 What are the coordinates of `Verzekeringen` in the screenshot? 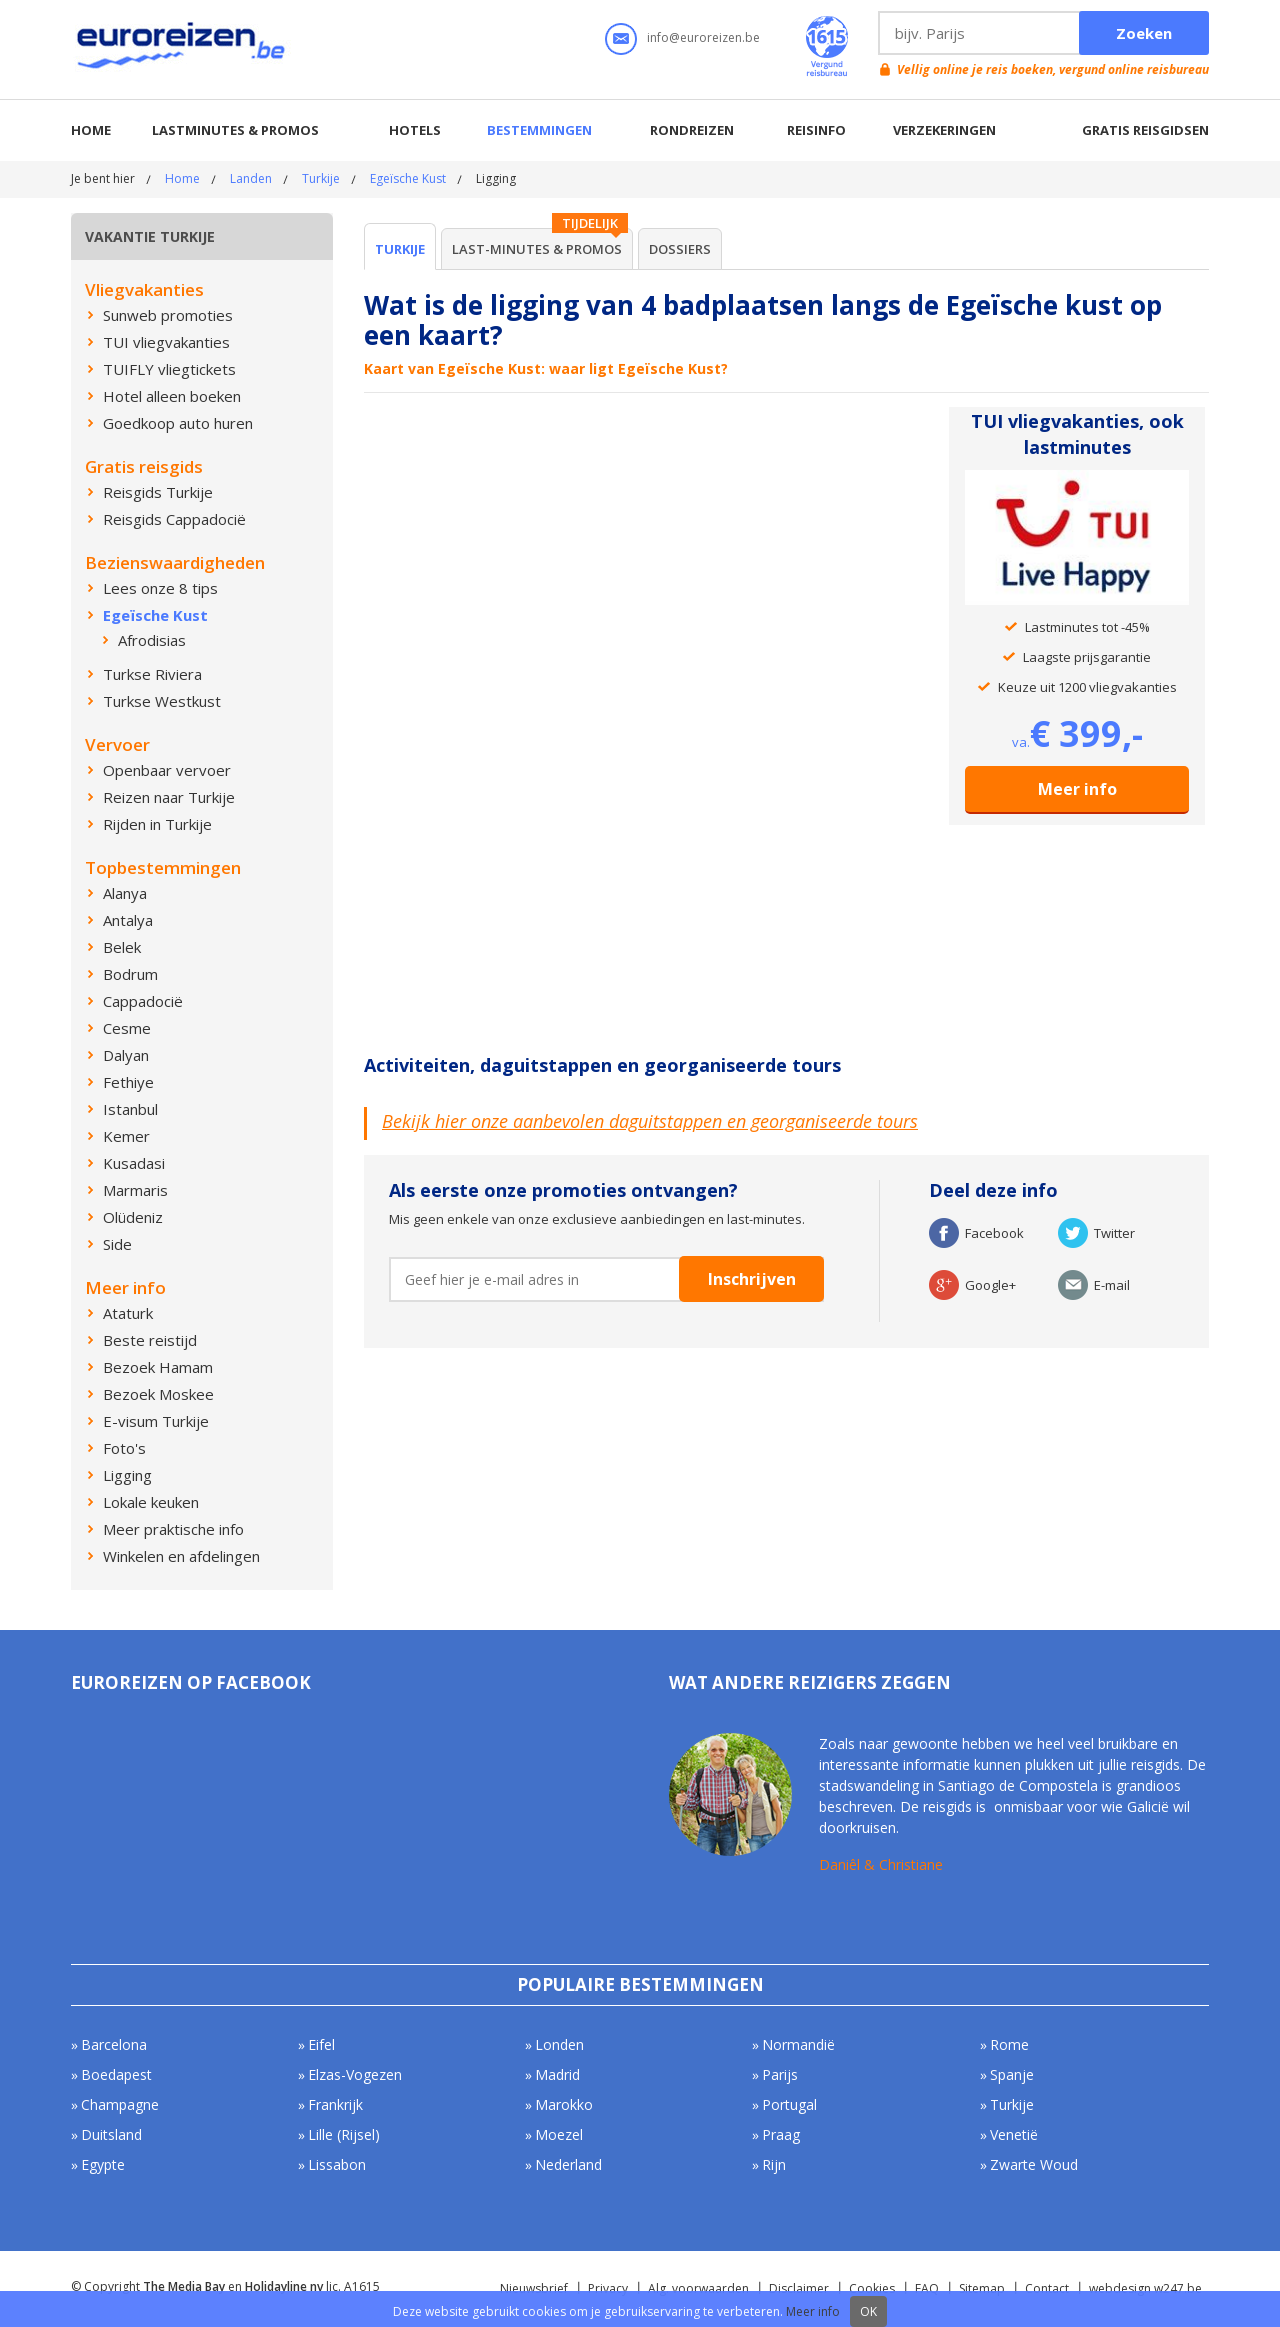 It's located at (944, 130).